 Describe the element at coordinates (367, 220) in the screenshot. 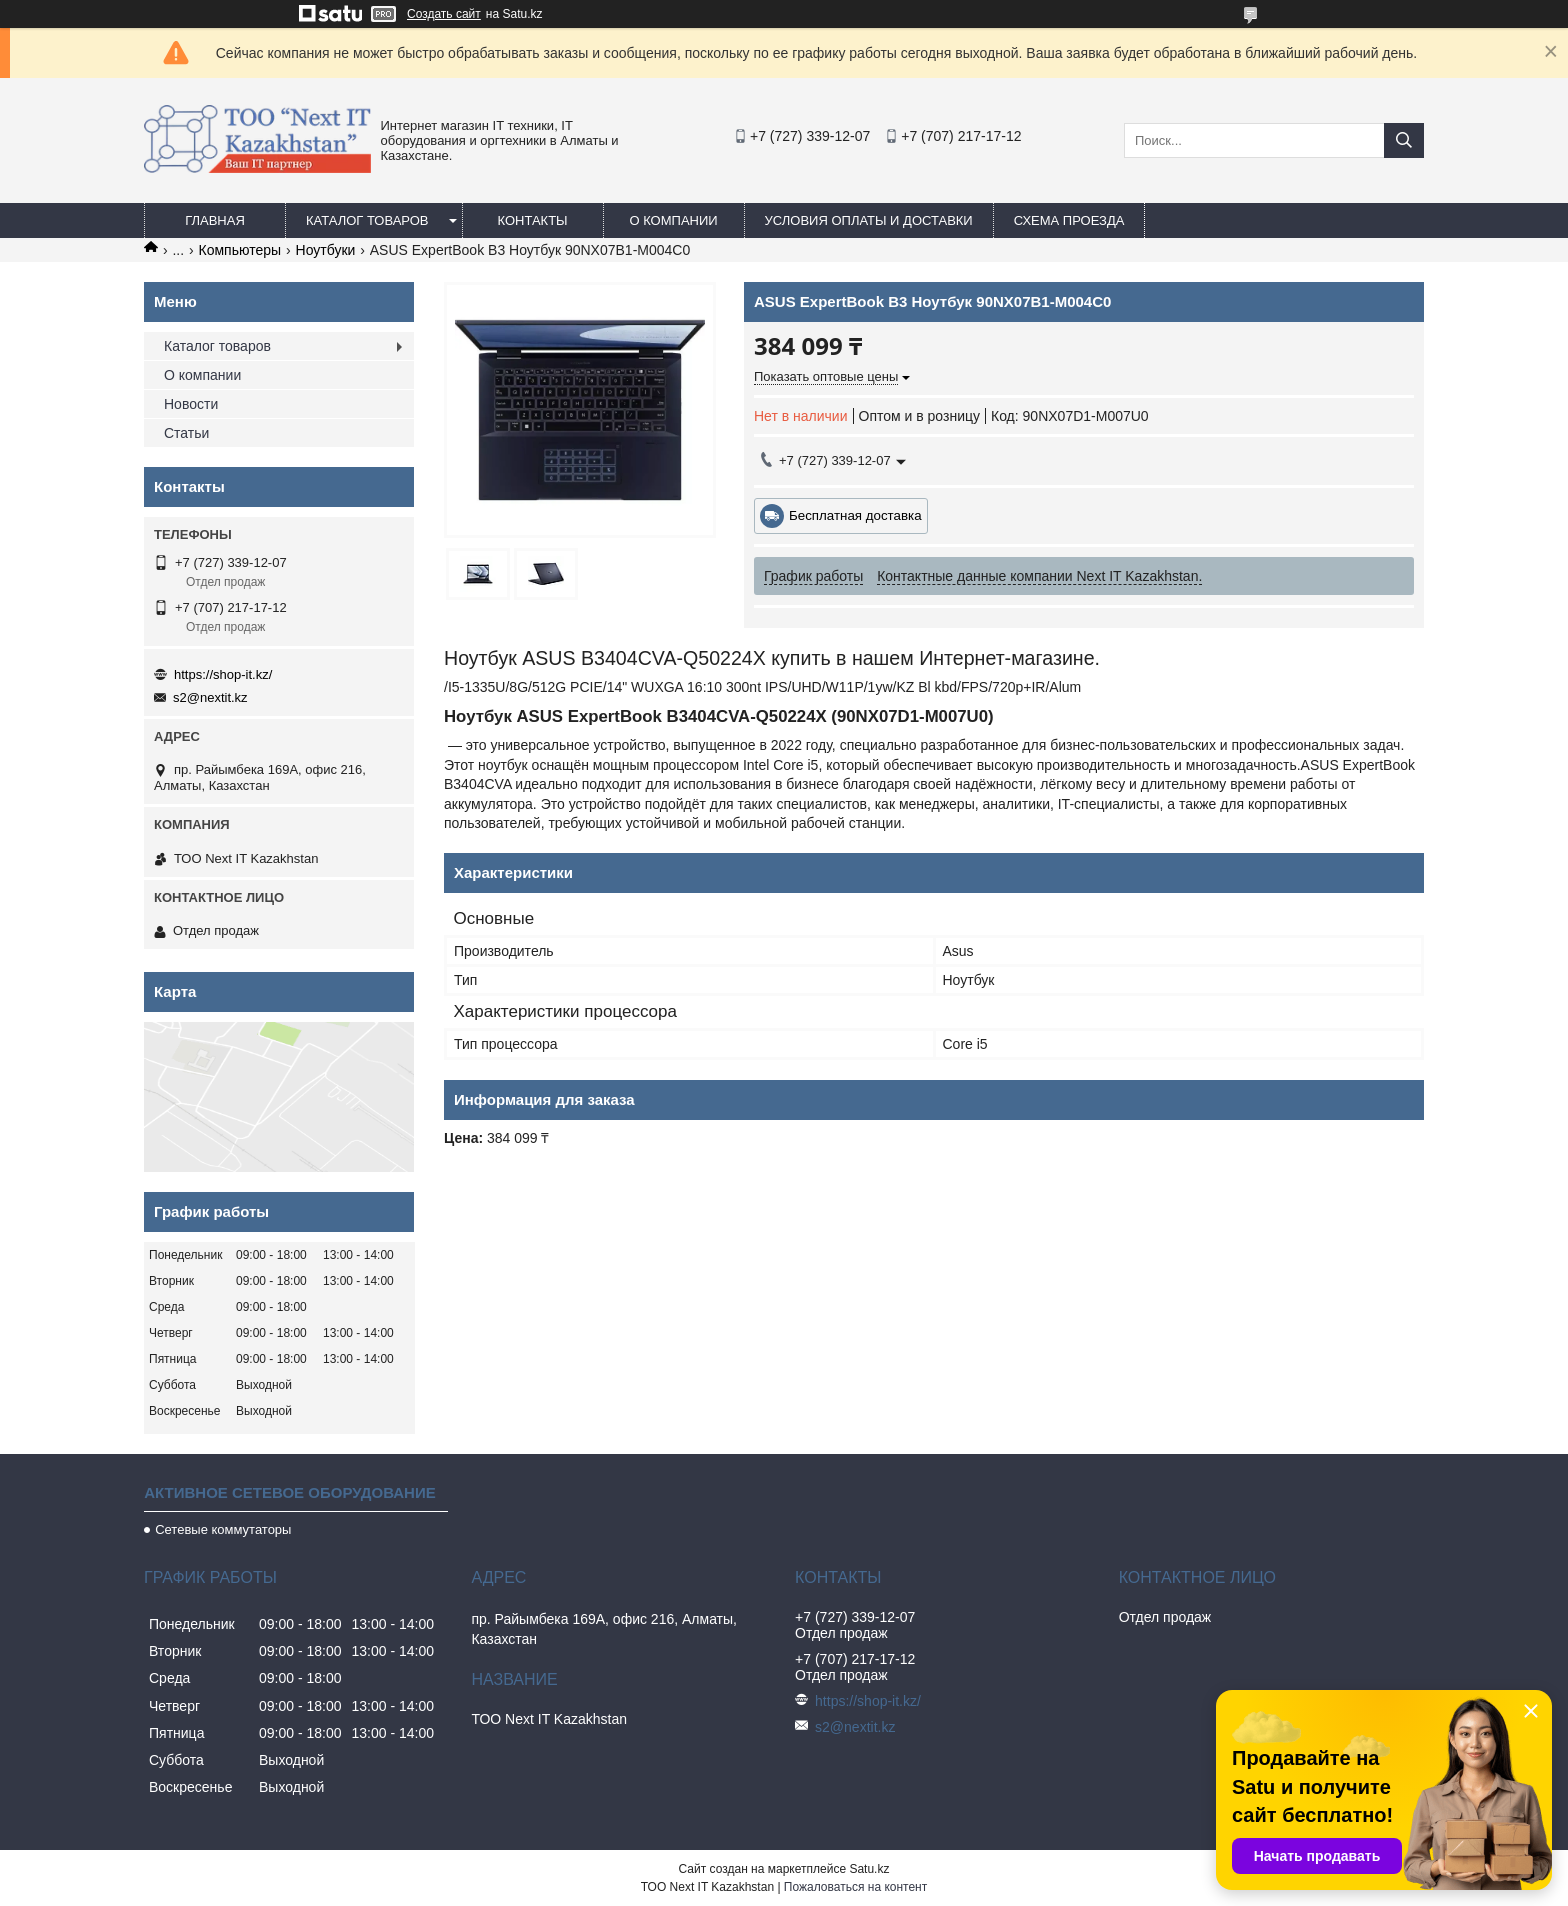

I see `Каталог товаров` at that location.